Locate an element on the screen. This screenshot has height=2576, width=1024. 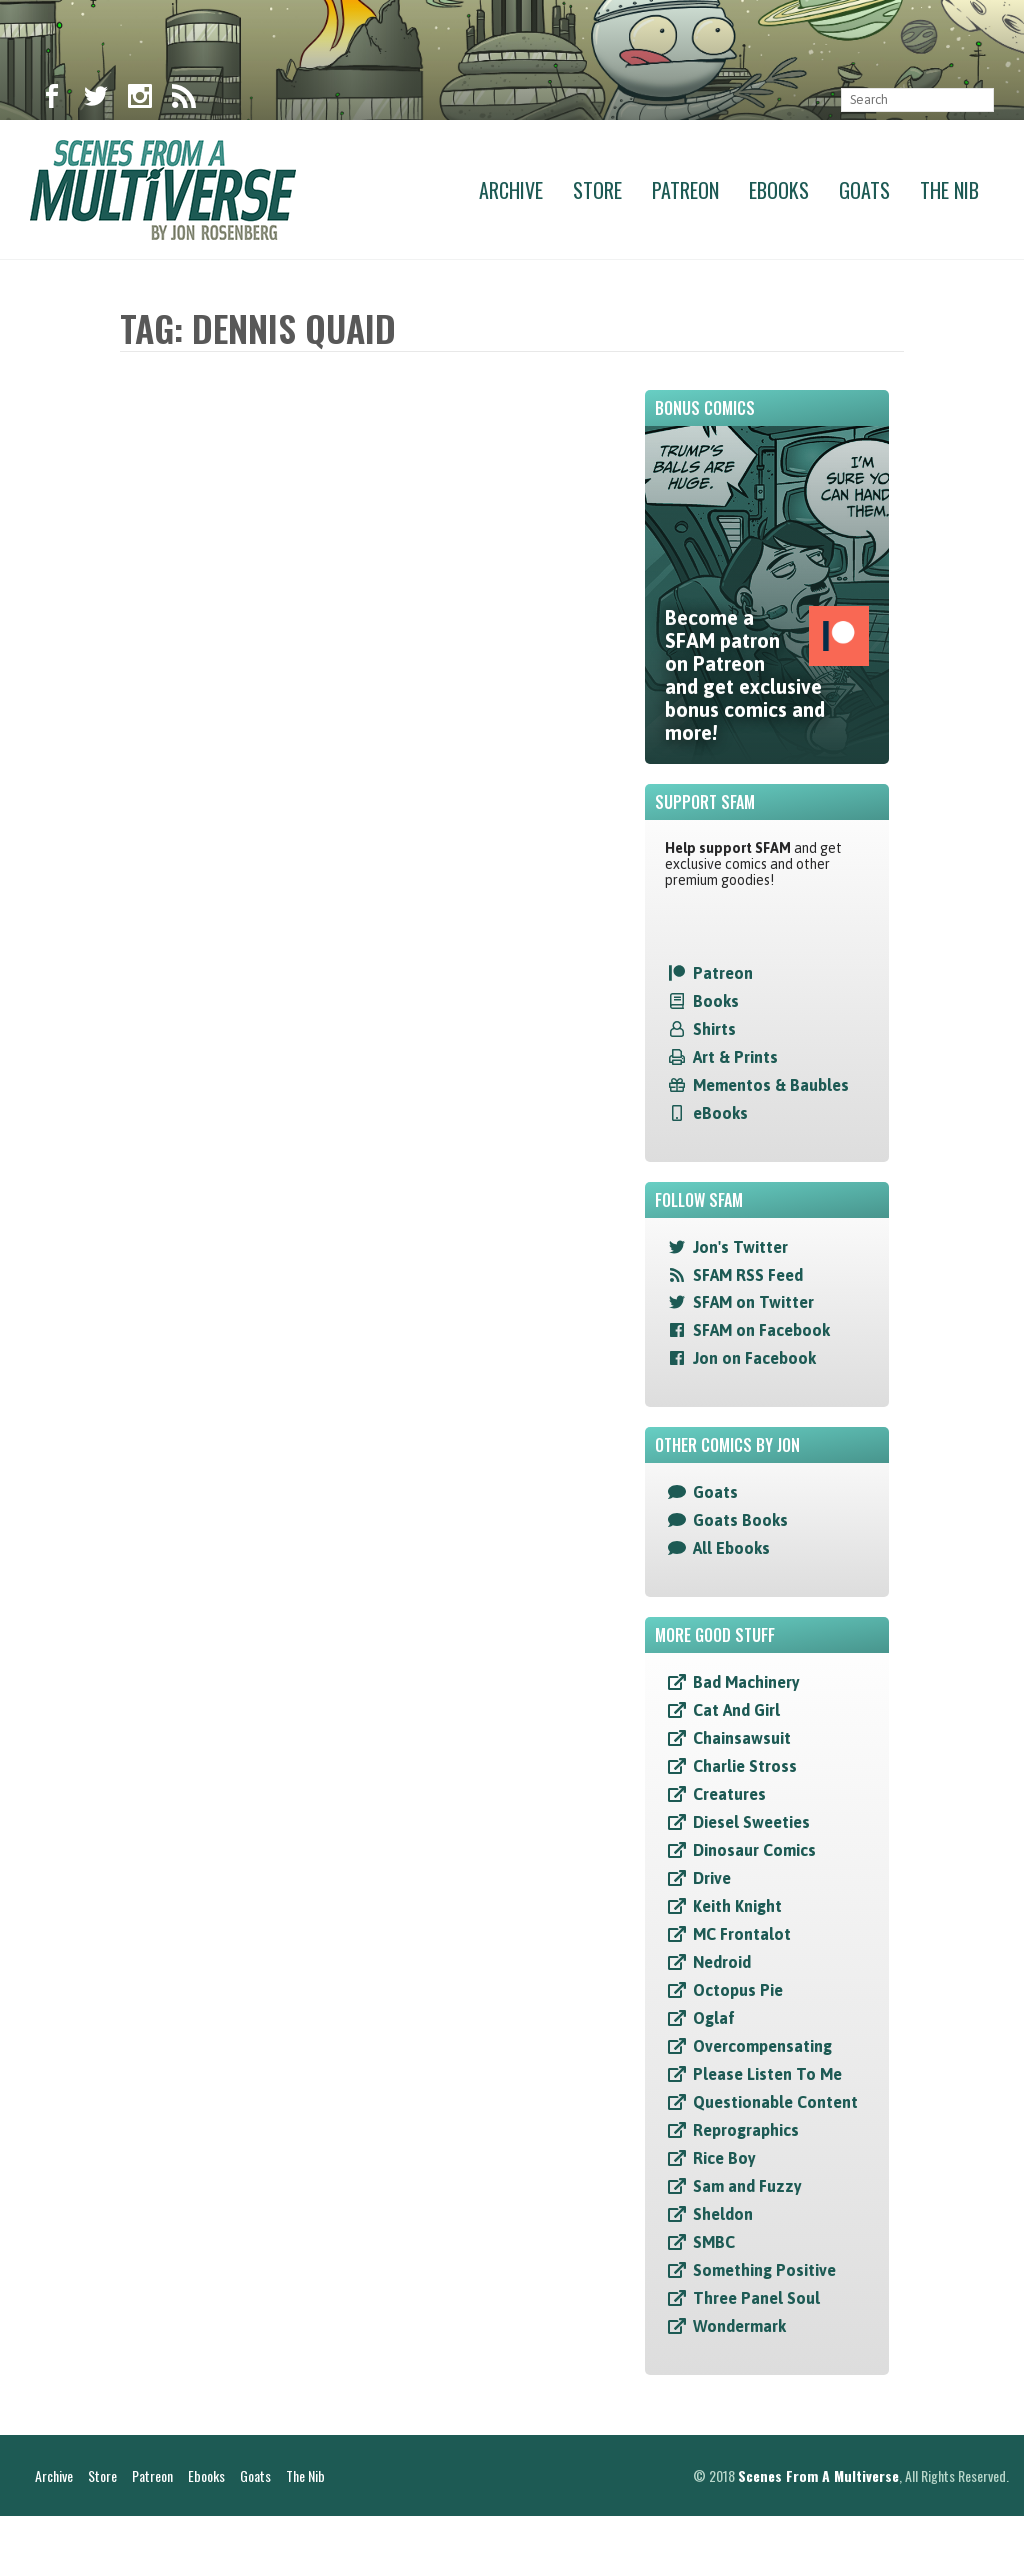
MC Frontalot is located at coordinates (742, 1934).